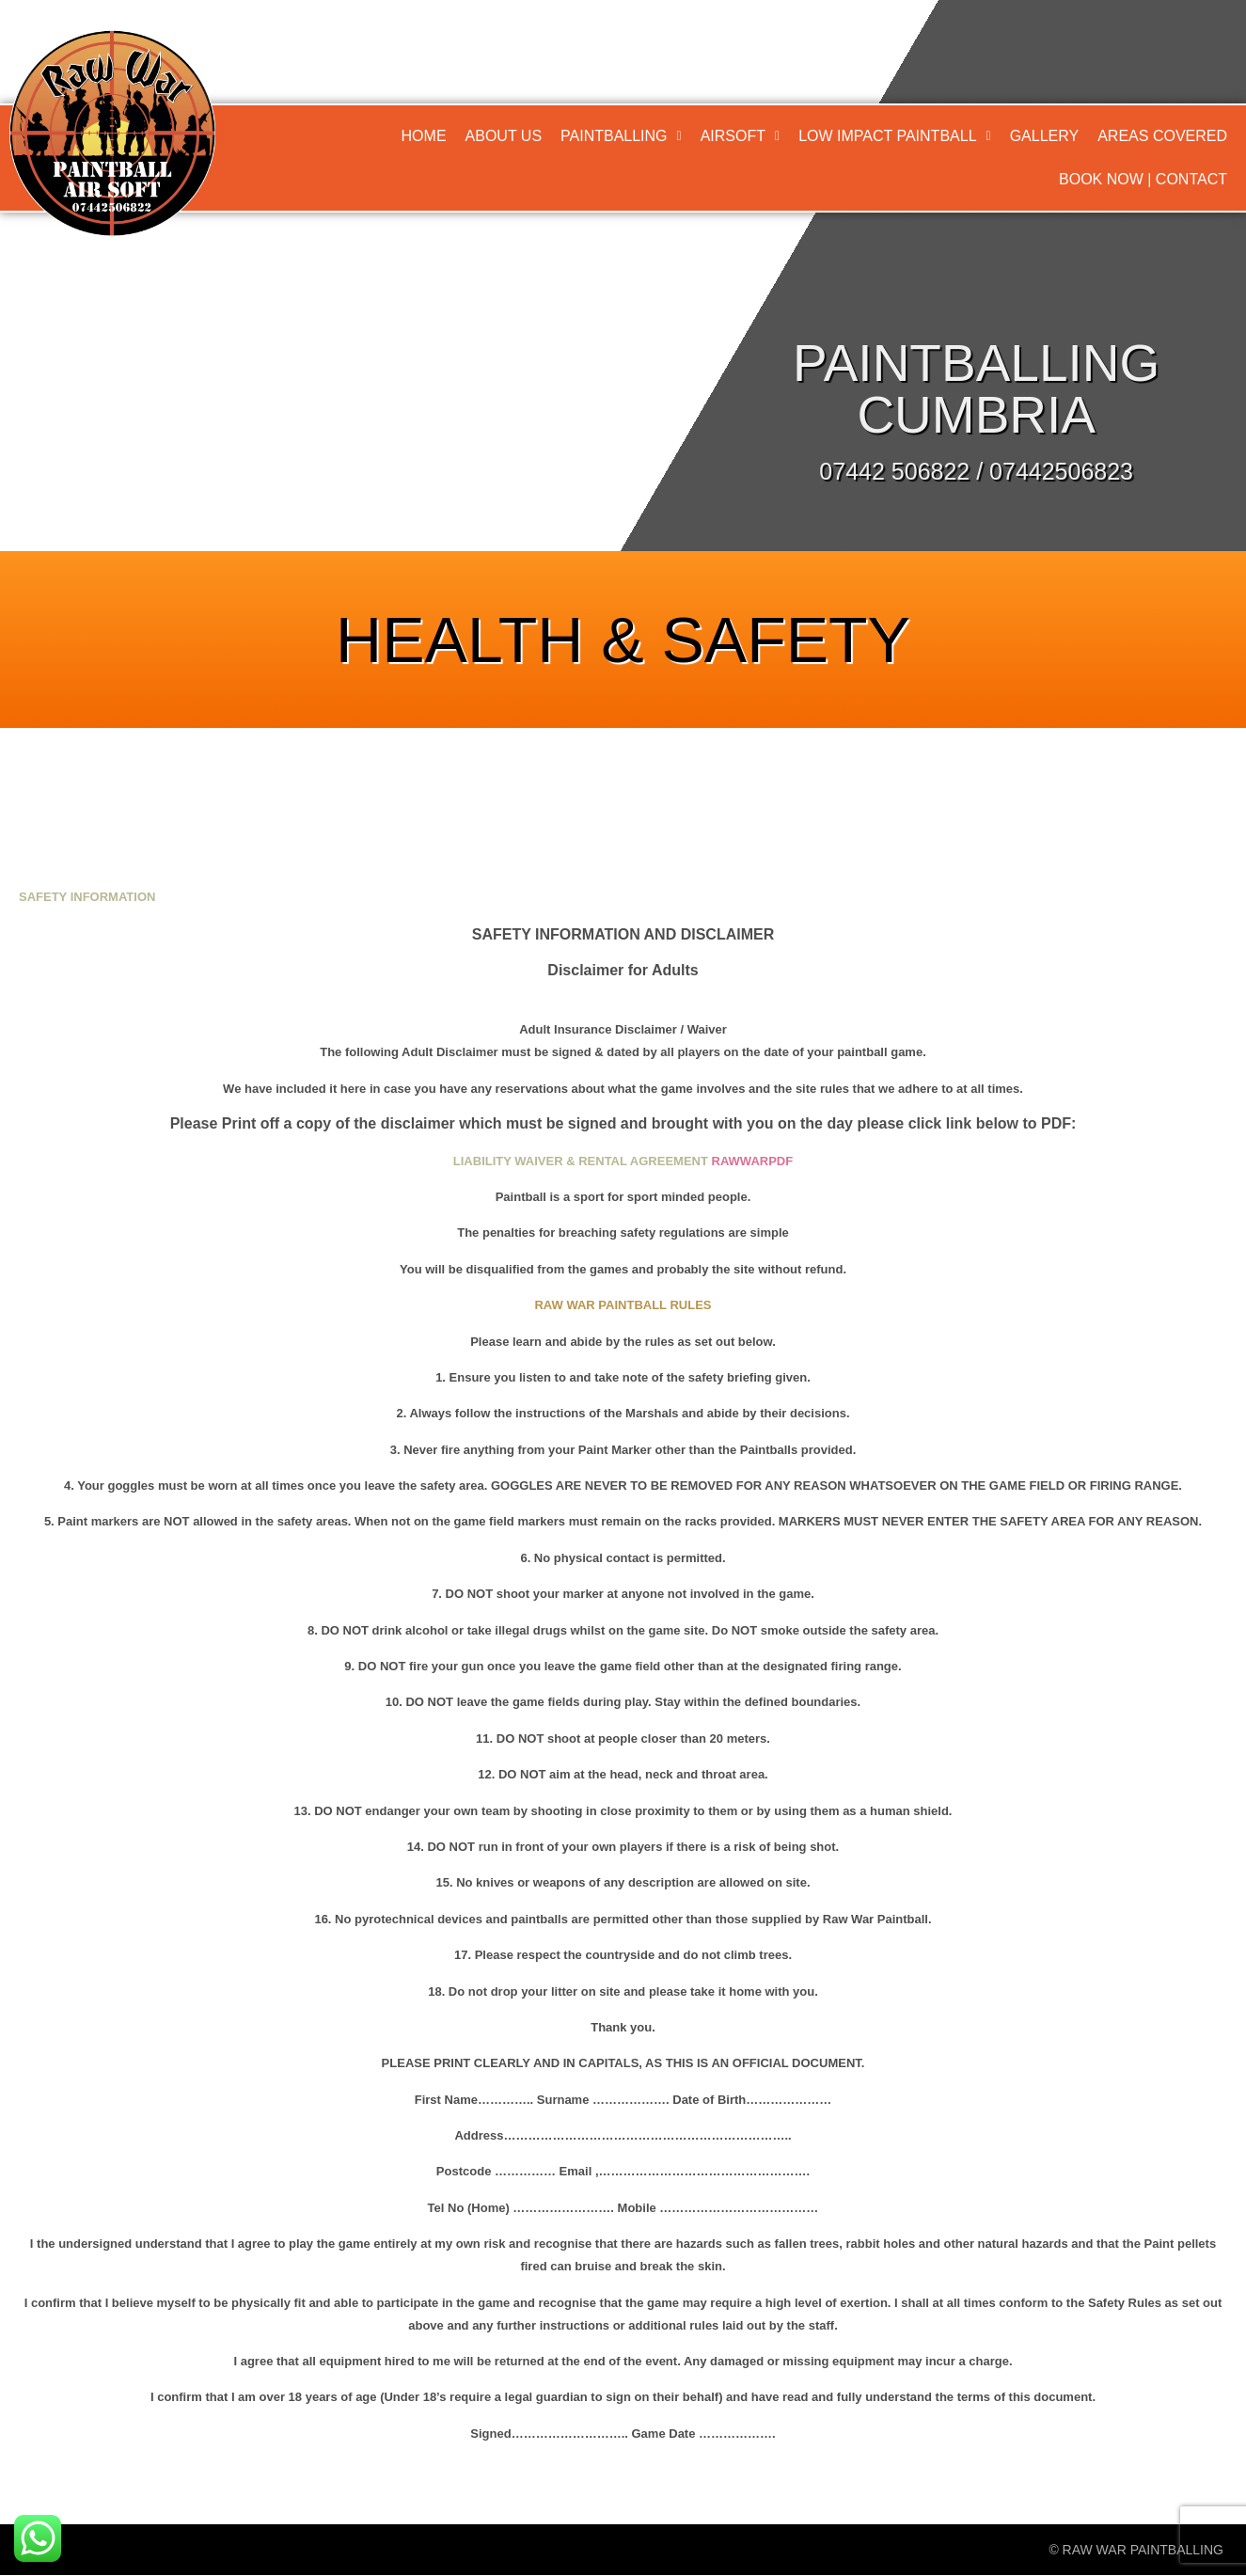  Describe the element at coordinates (753, 1161) in the screenshot. I see `RAWWARPDF` at that location.